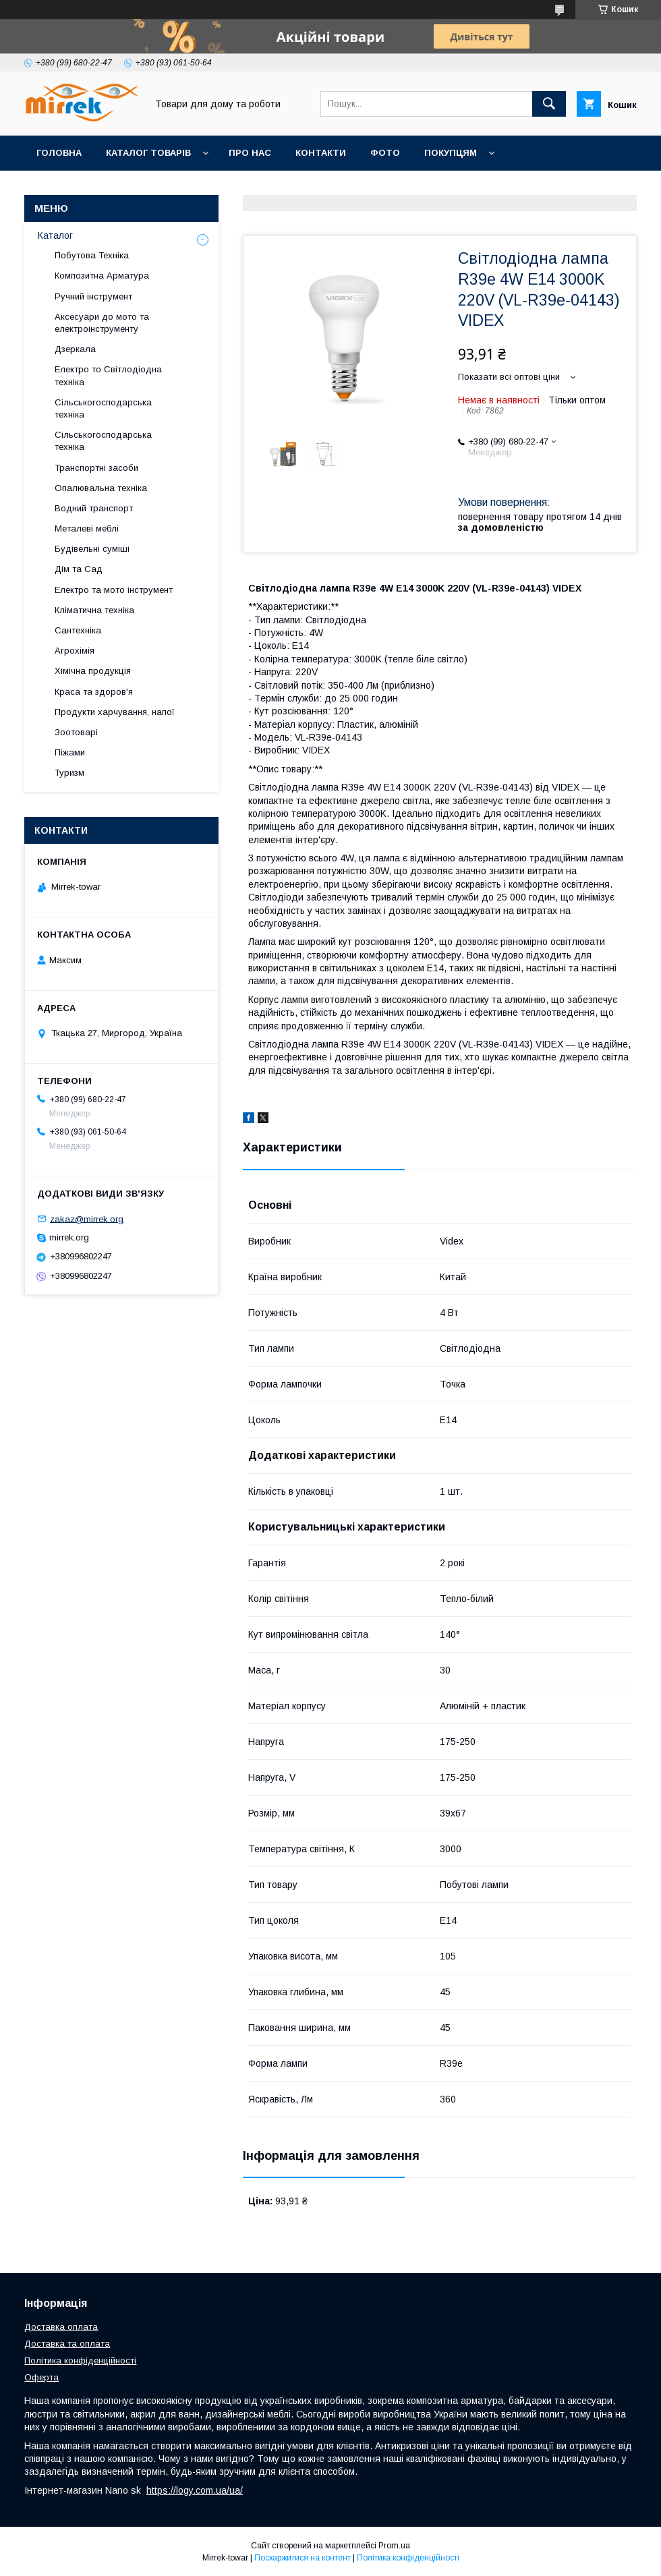  Describe the element at coordinates (78, 630) in the screenshot. I see `Сантехніка` at that location.